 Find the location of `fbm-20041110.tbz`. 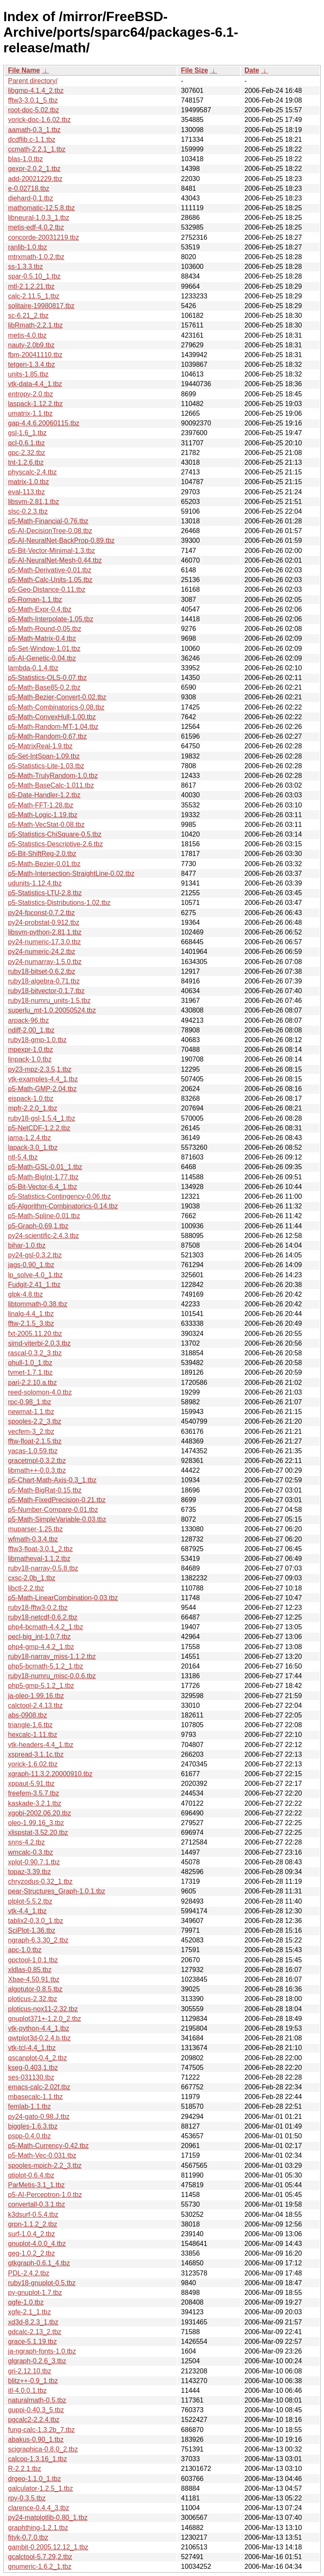

fbm-20041110.tbz is located at coordinates (35, 354).